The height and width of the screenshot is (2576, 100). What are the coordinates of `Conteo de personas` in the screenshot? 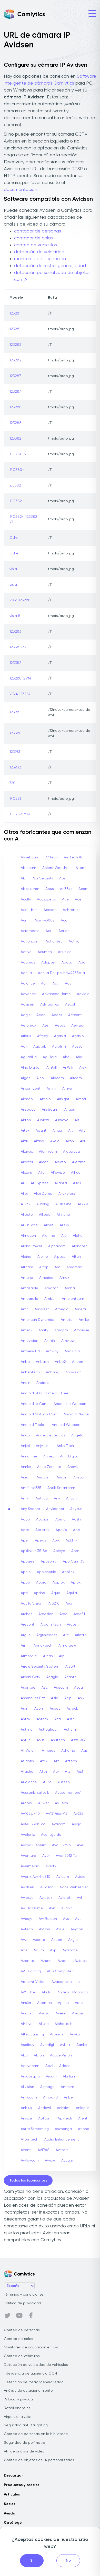 It's located at (22, 2330).